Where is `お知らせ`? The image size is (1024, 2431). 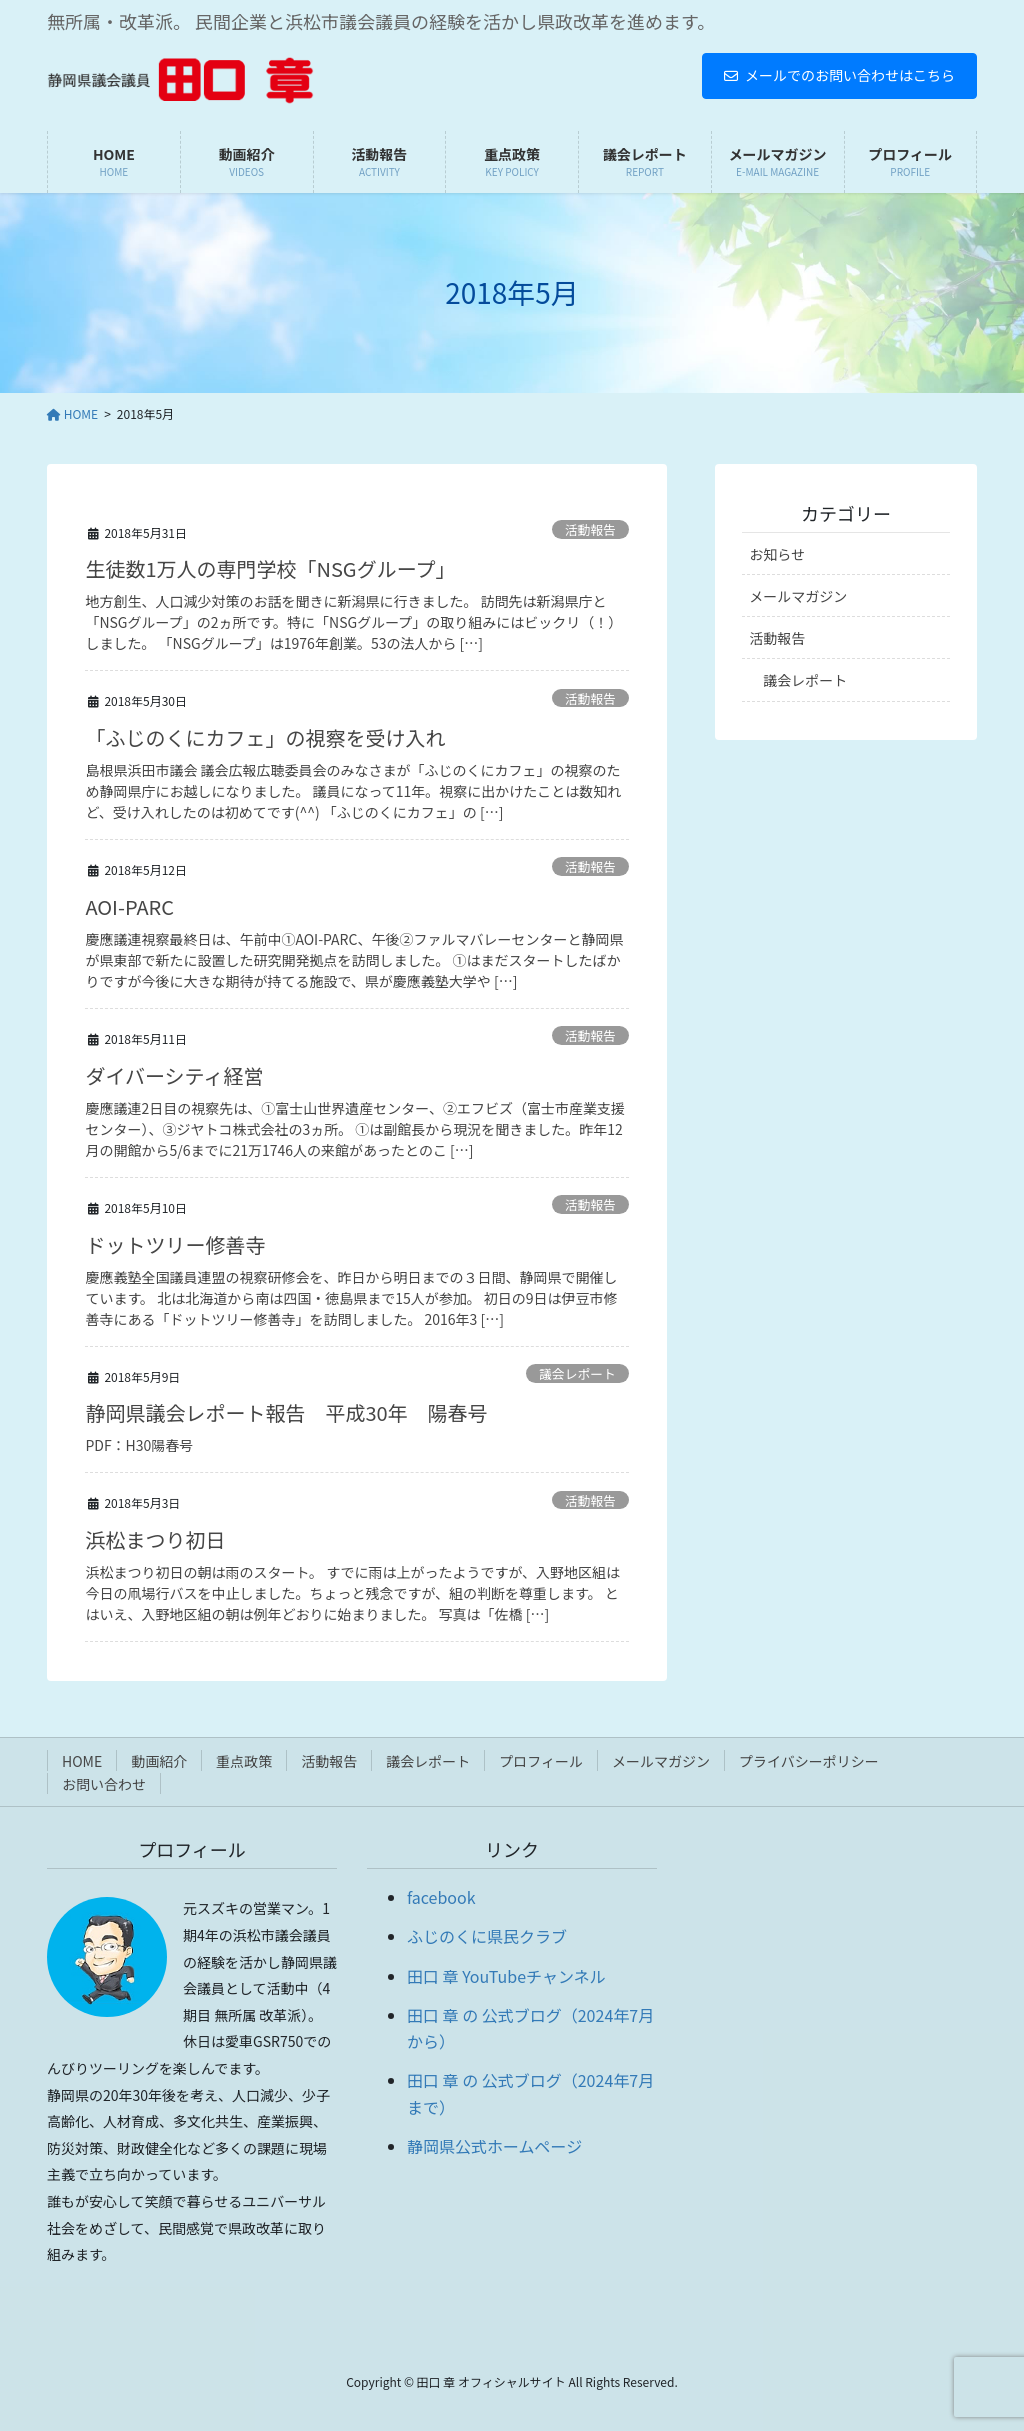
お知らせ is located at coordinates (777, 554).